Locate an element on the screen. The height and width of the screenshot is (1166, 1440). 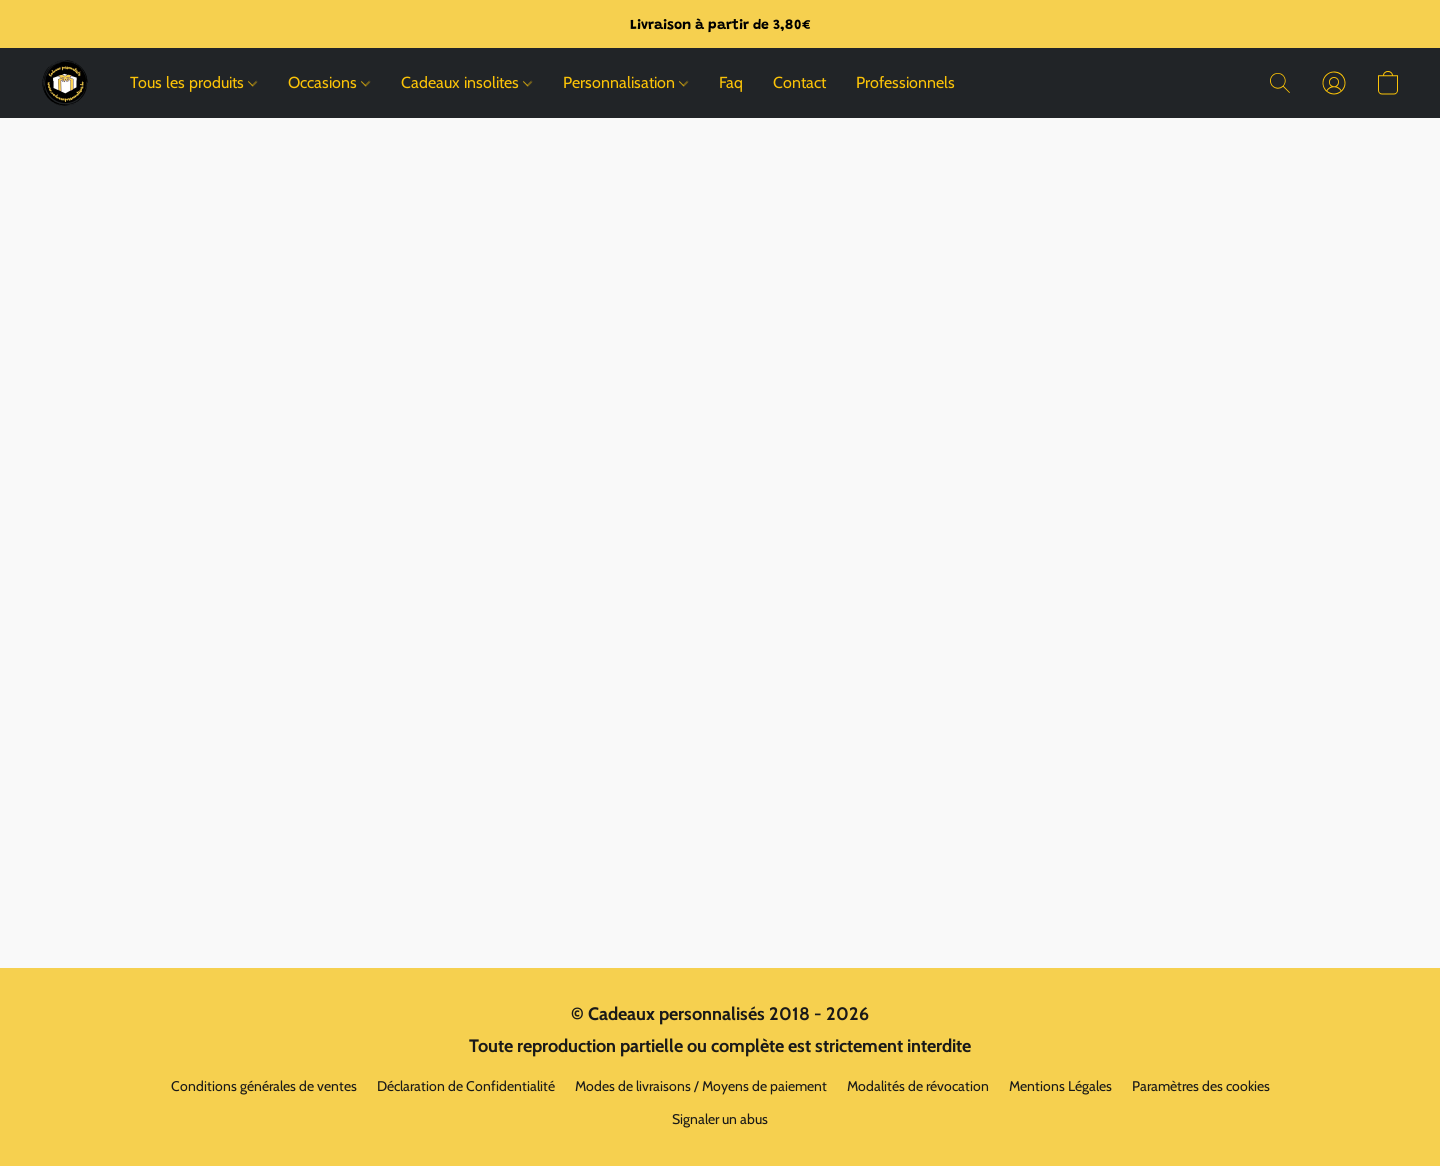
Personnalisation is located at coordinates (625, 82).